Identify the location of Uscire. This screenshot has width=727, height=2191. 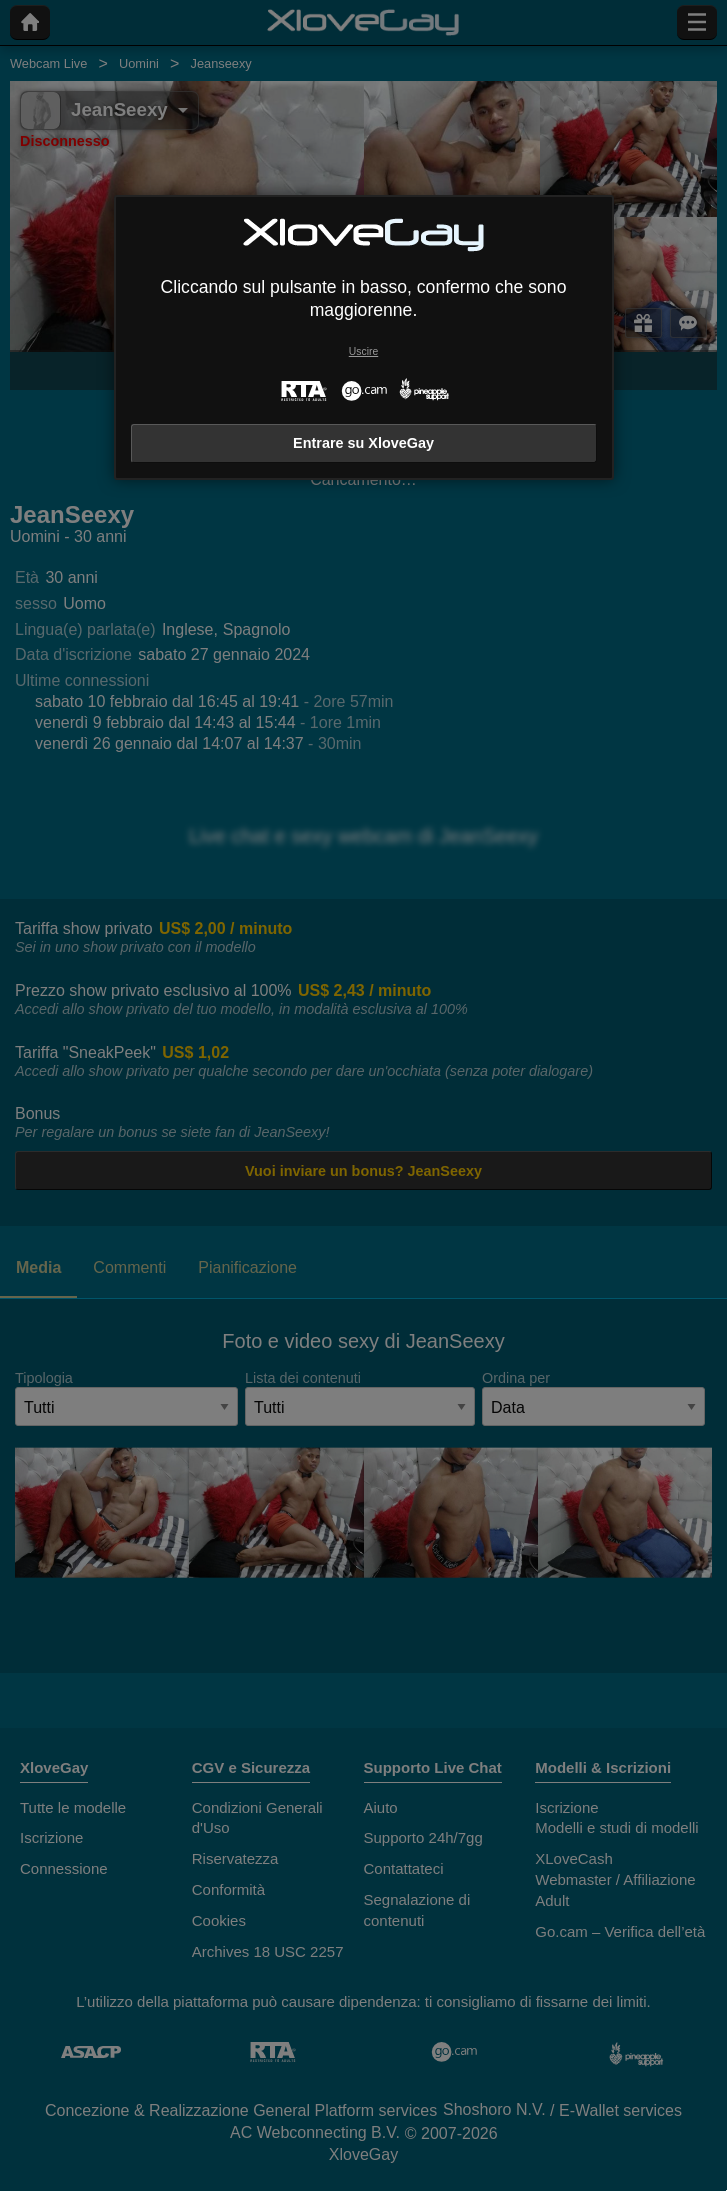
(363, 351).